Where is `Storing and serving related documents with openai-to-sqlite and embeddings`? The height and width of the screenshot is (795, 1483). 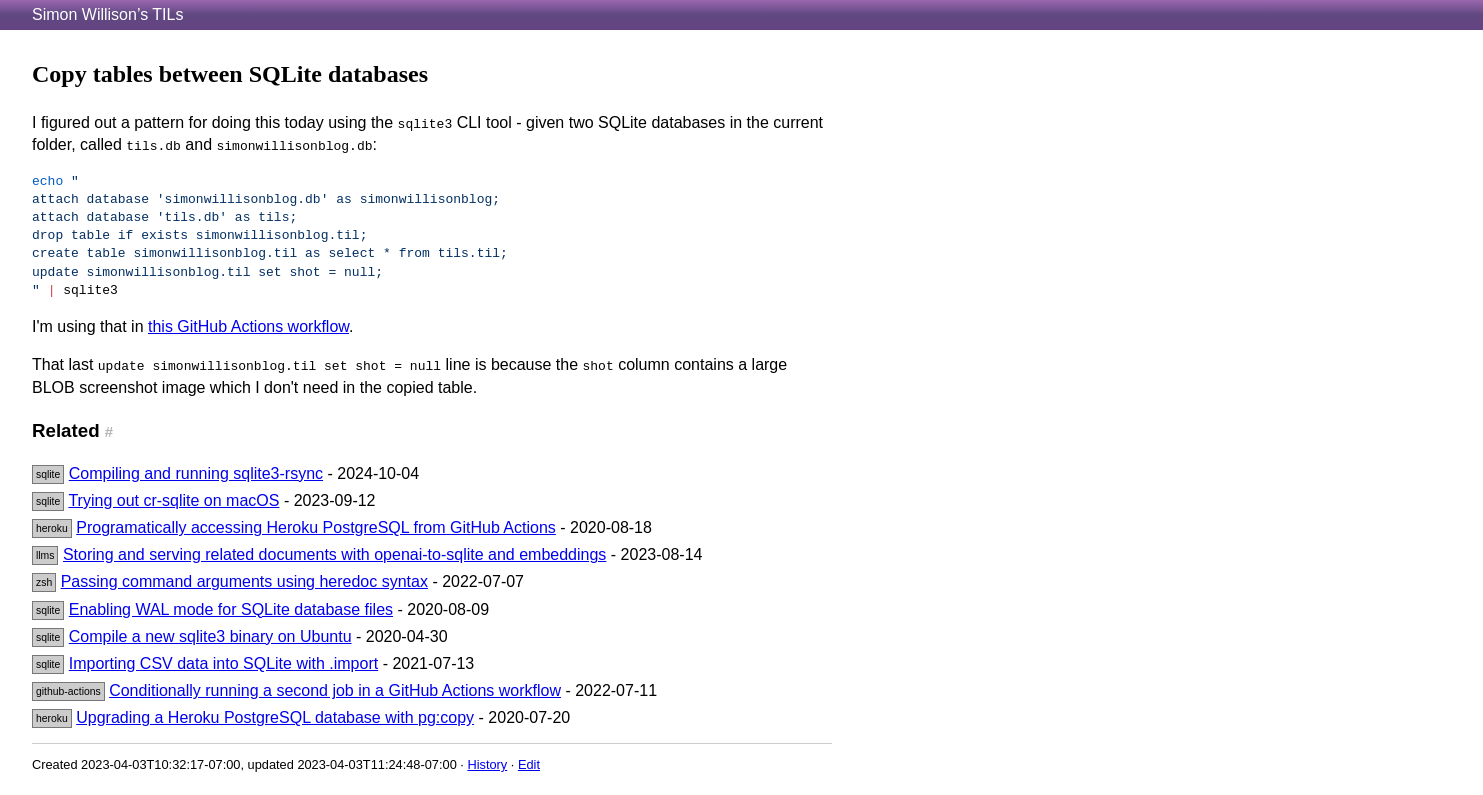
Storing and serving related documents with openai-to-sqlite and embeddings is located at coordinates (334, 554).